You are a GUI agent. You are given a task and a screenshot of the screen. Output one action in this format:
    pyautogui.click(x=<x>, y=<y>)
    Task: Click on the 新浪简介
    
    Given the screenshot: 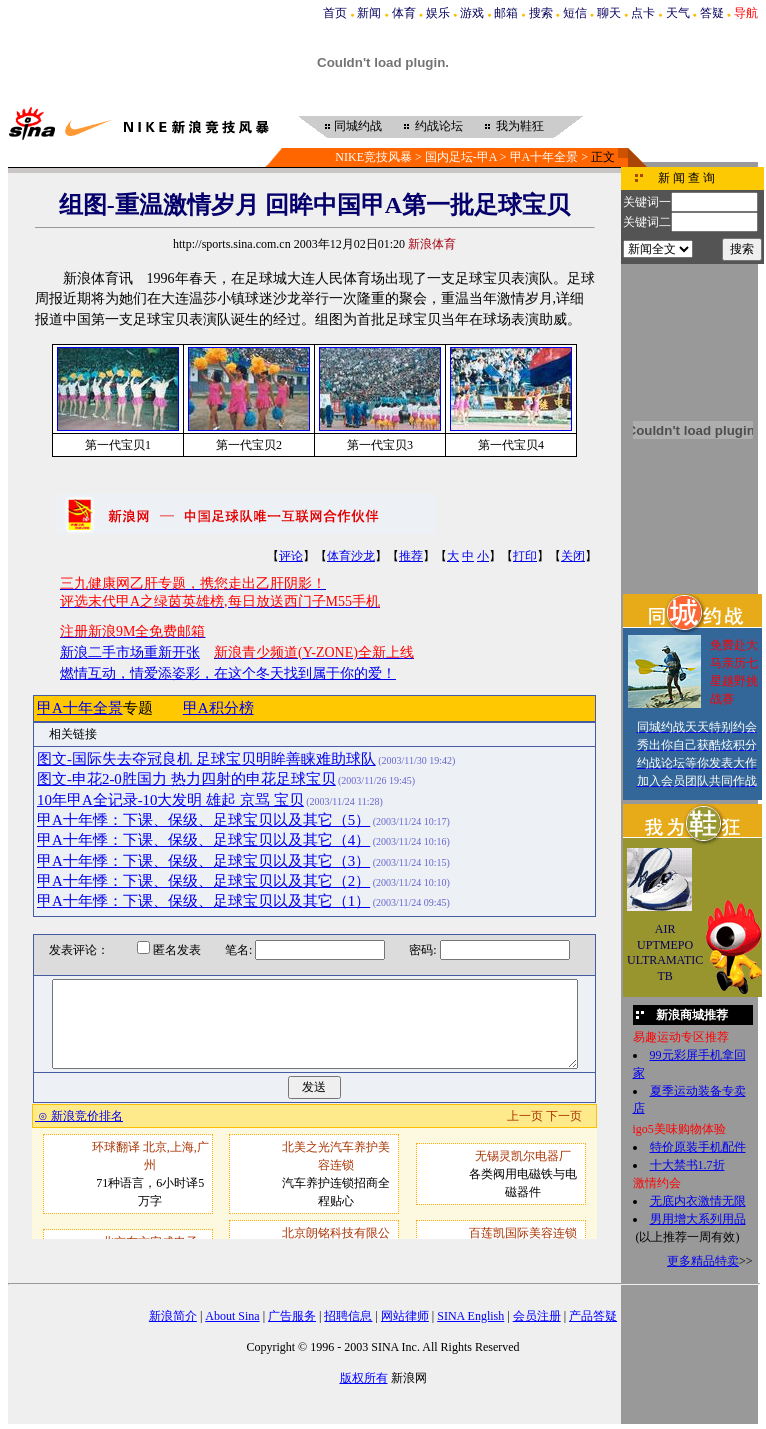 What is the action you would take?
    pyautogui.click(x=173, y=1316)
    